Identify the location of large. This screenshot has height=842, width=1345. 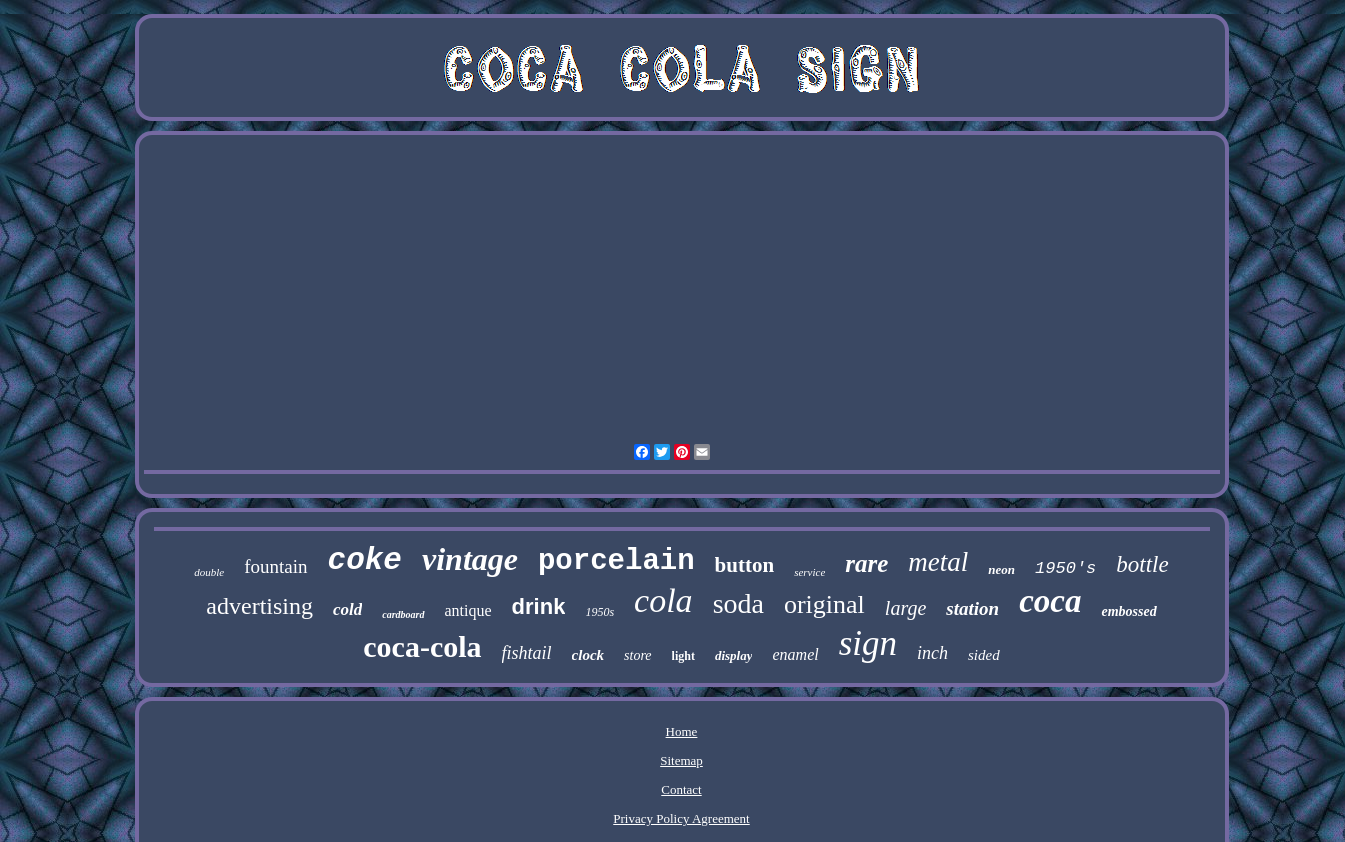
(905, 608).